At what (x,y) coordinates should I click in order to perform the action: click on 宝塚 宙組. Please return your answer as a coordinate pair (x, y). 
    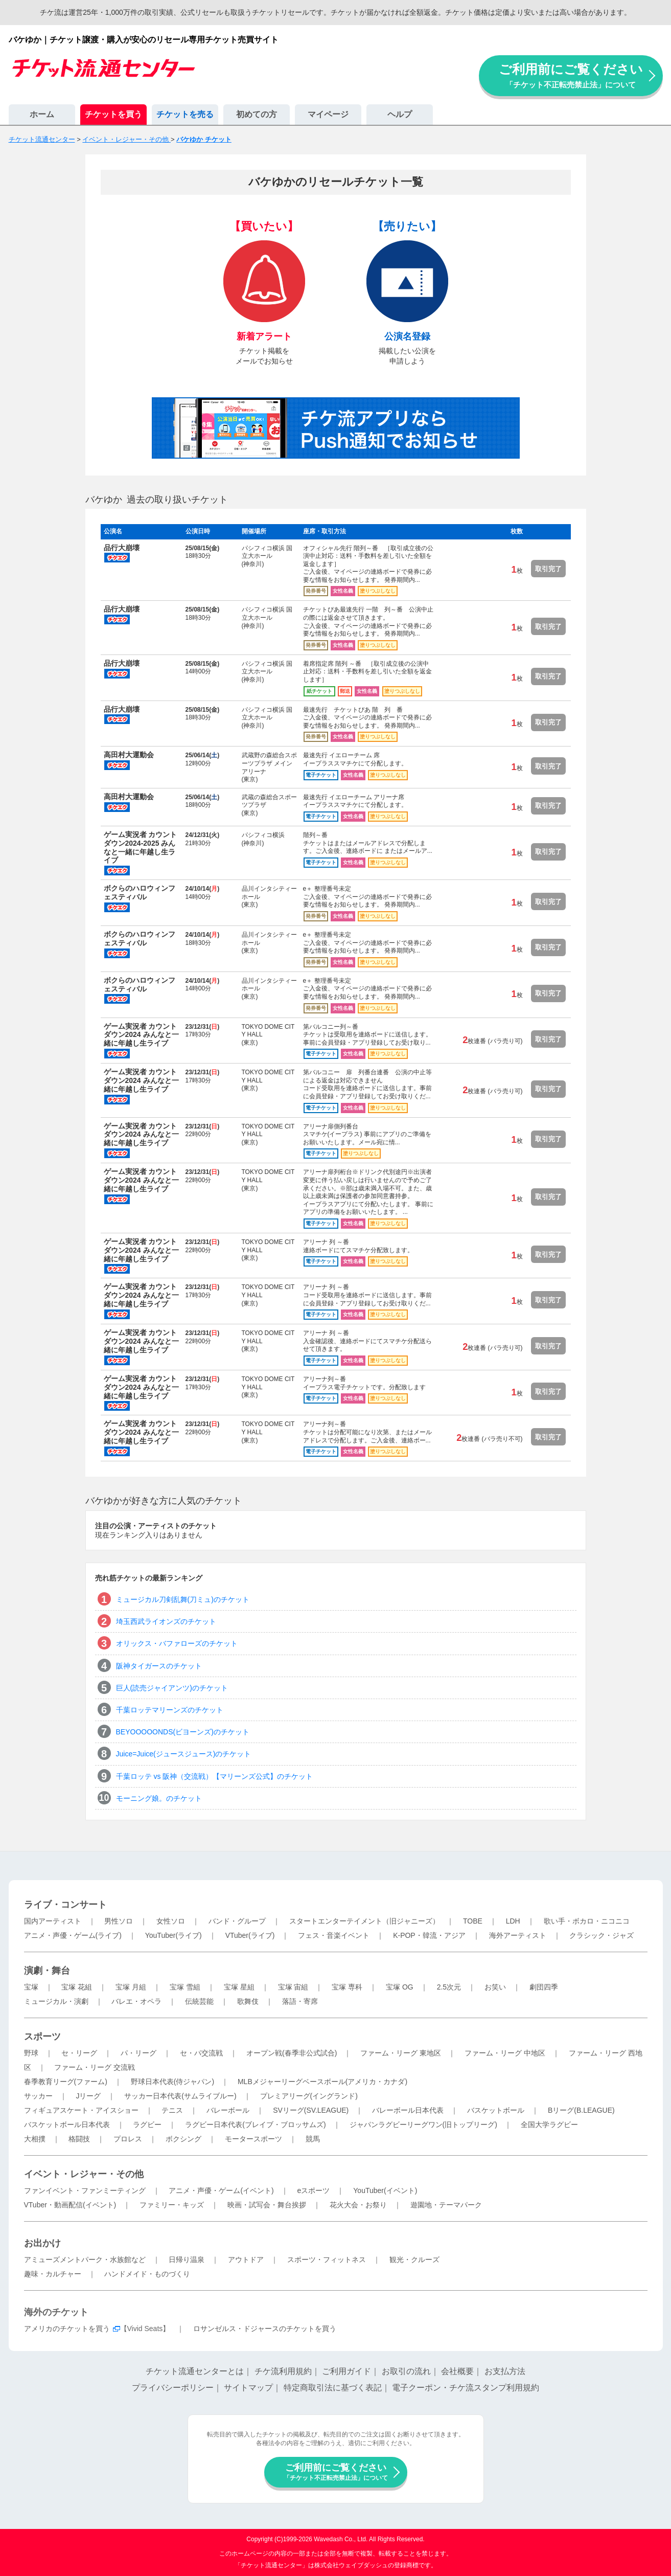
    Looking at the image, I should click on (293, 1987).